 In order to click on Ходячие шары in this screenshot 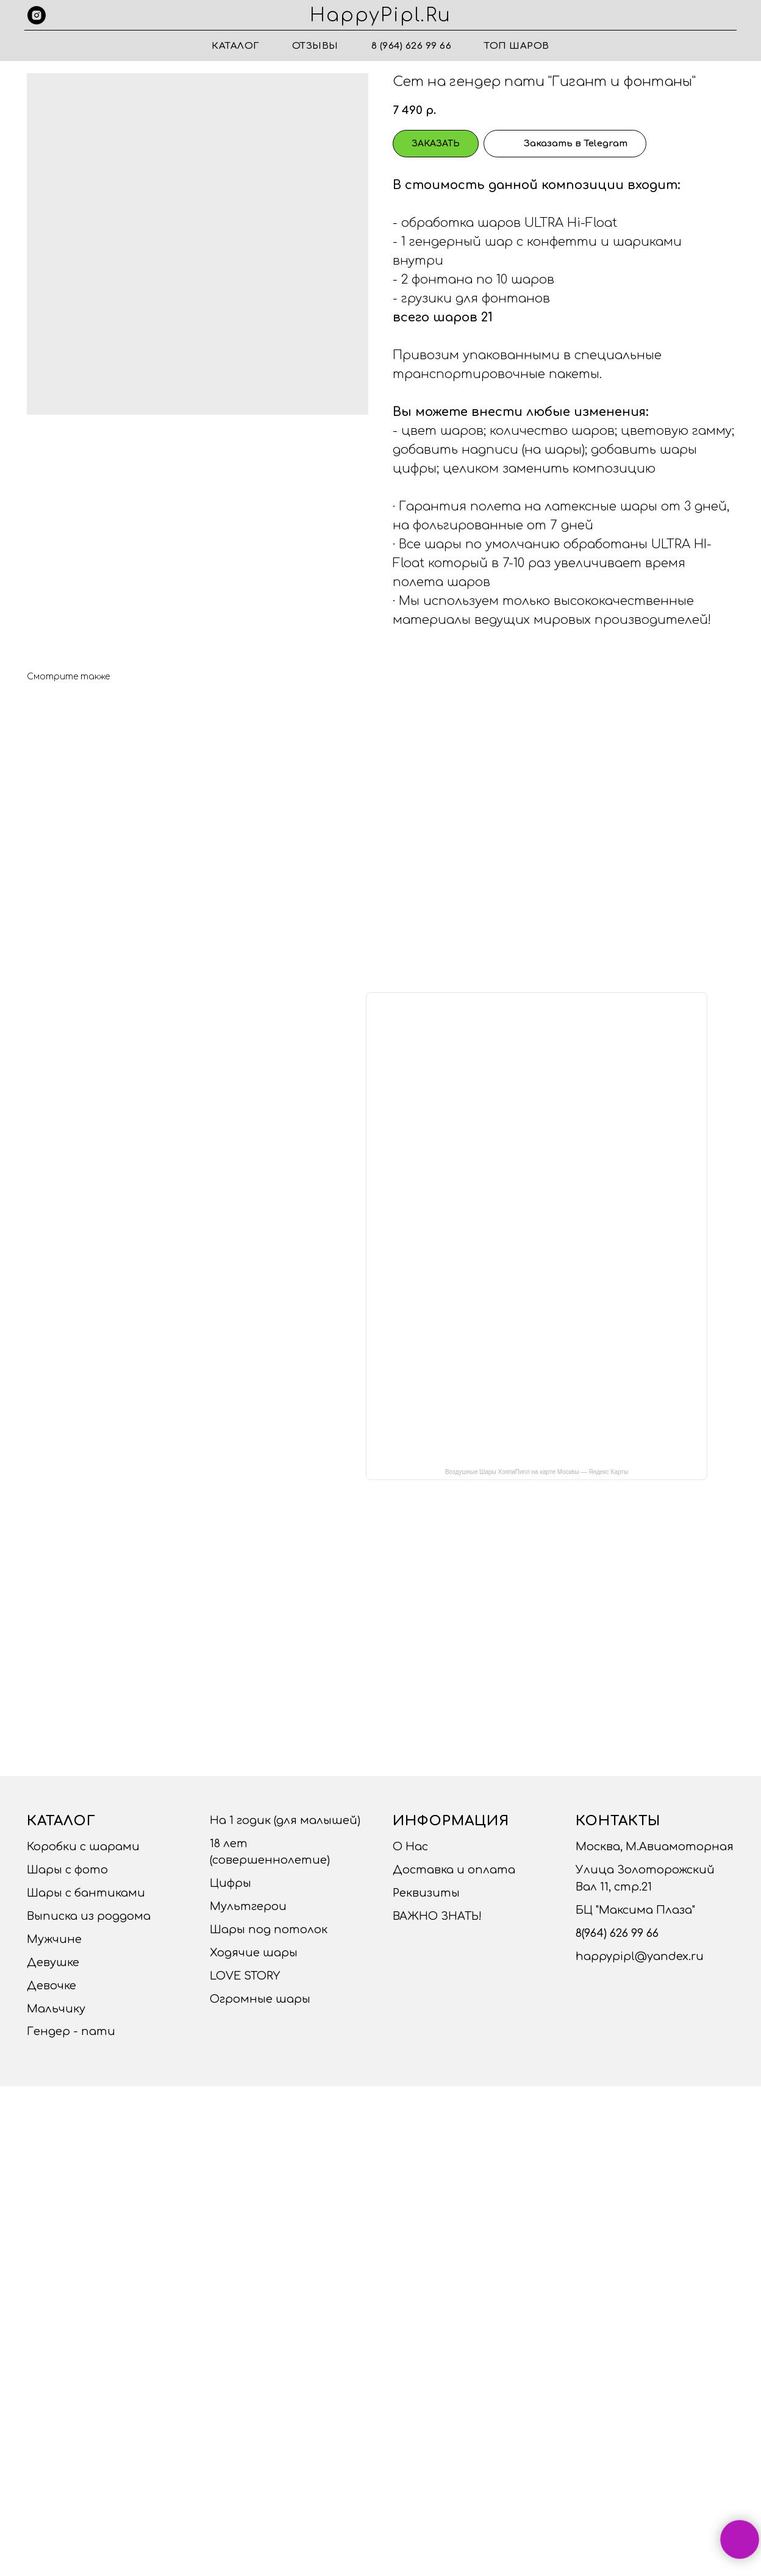, I will do `click(254, 1953)`.